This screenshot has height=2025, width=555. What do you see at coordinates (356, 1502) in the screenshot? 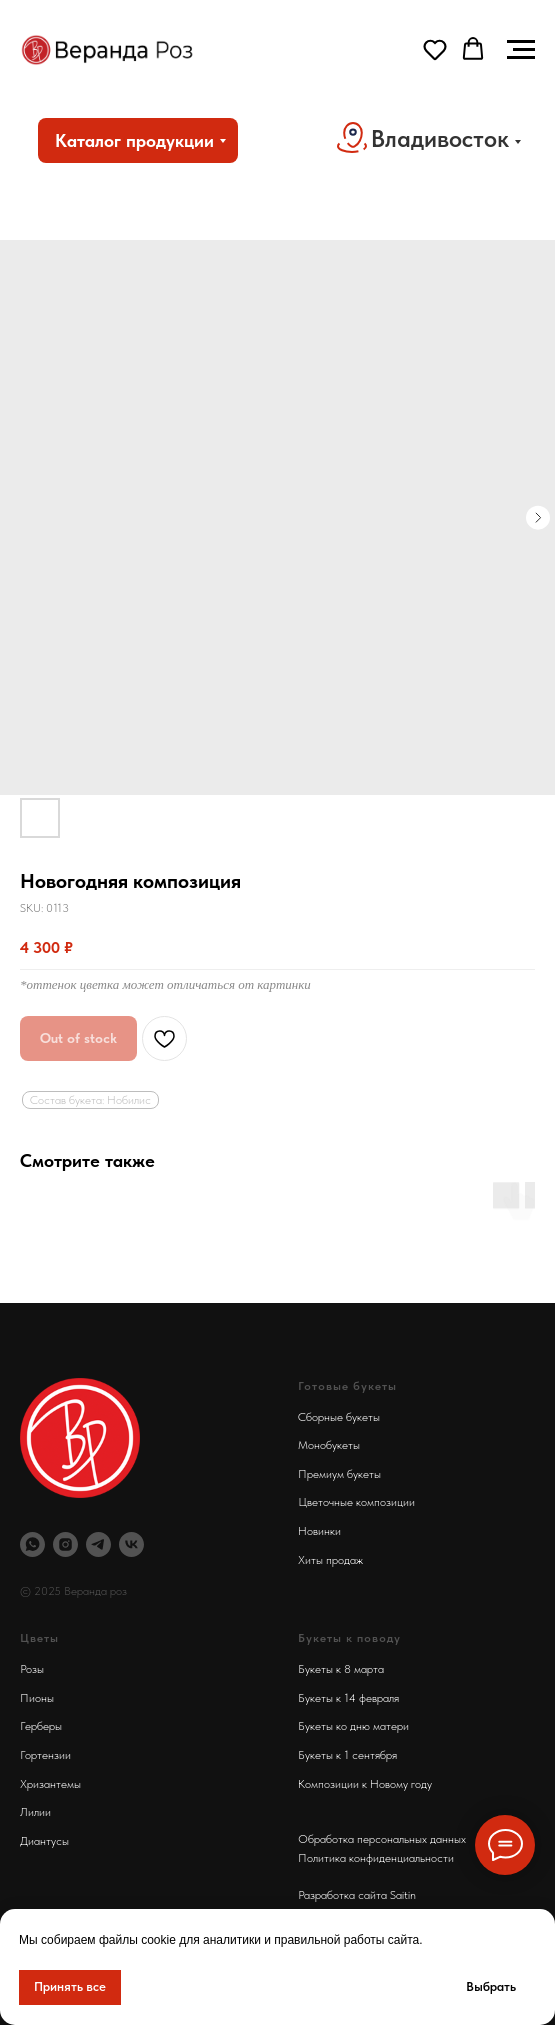
I see `Цветочные композиции` at bounding box center [356, 1502].